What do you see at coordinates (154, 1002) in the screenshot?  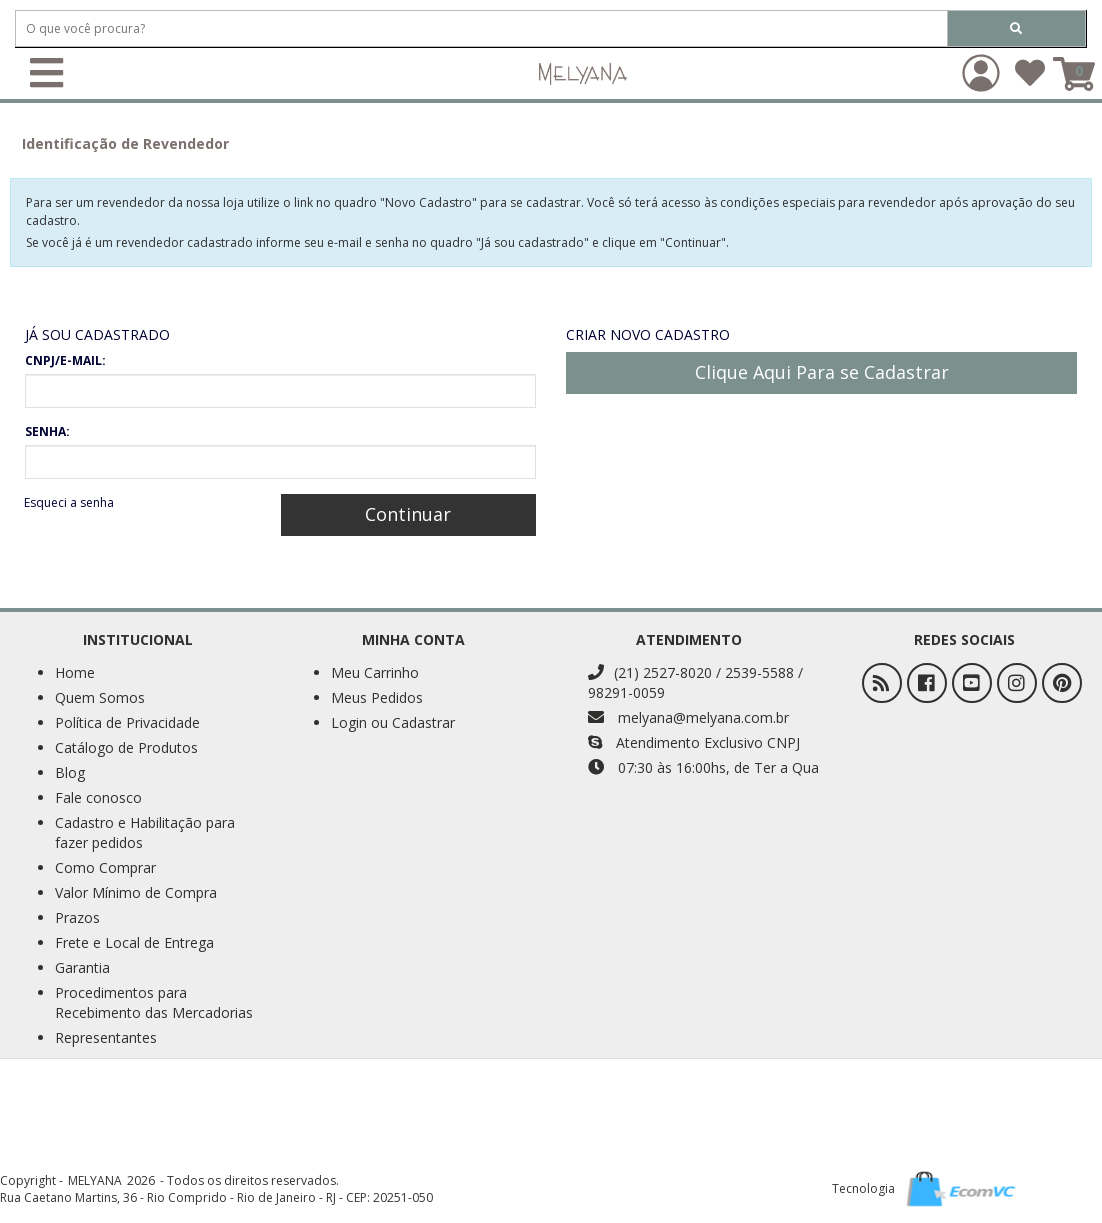 I see `Procedimentos para Recebimento das Mercadorias` at bounding box center [154, 1002].